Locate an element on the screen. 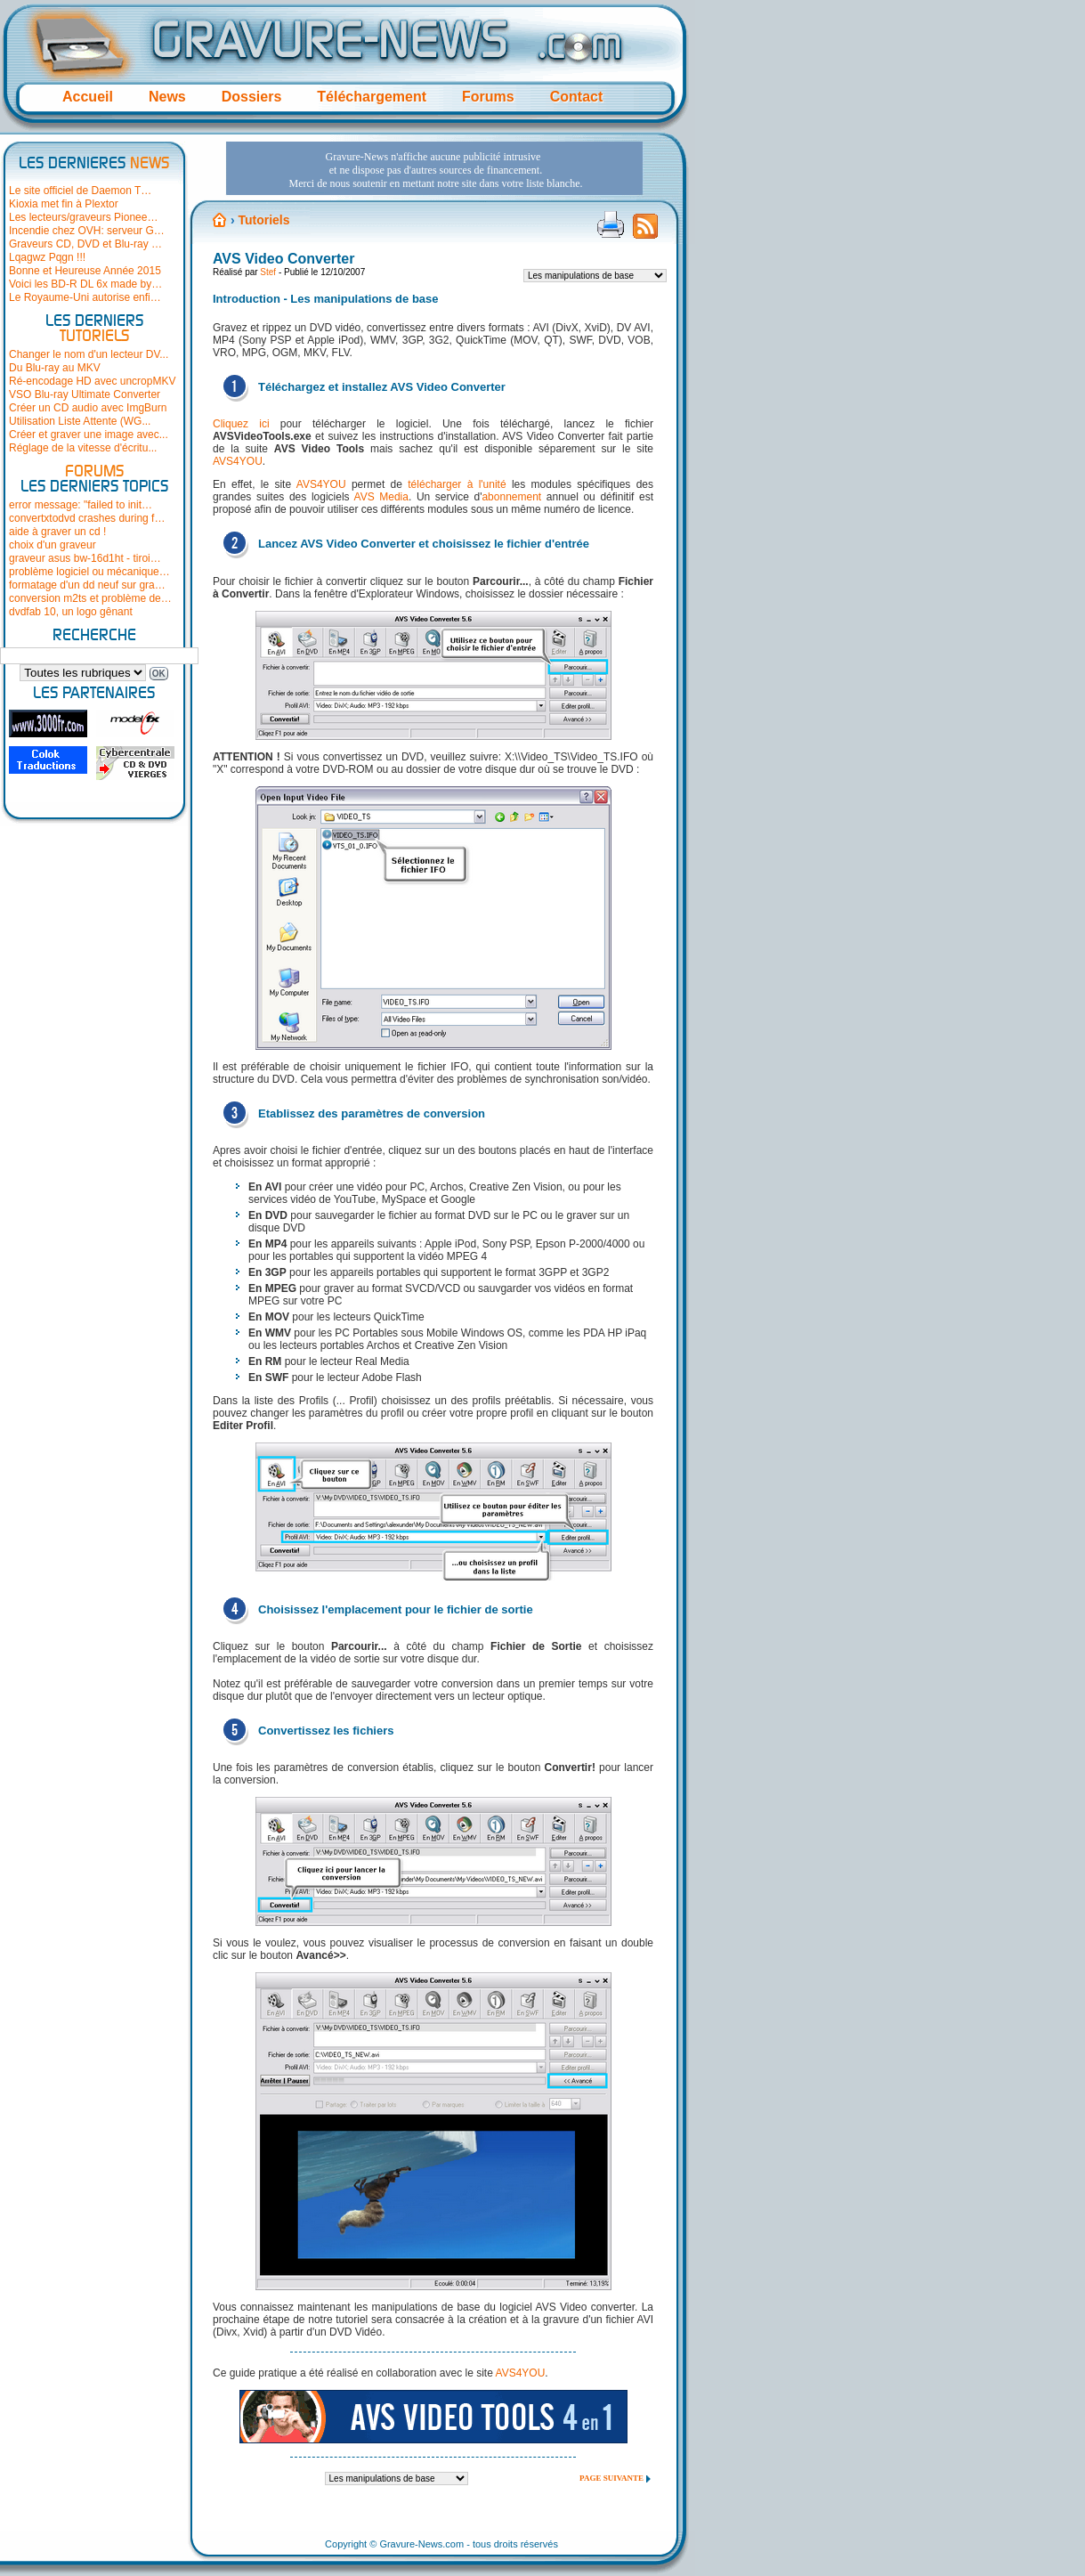 This screenshot has height=2576, width=1085. Tutoriels is located at coordinates (263, 220).